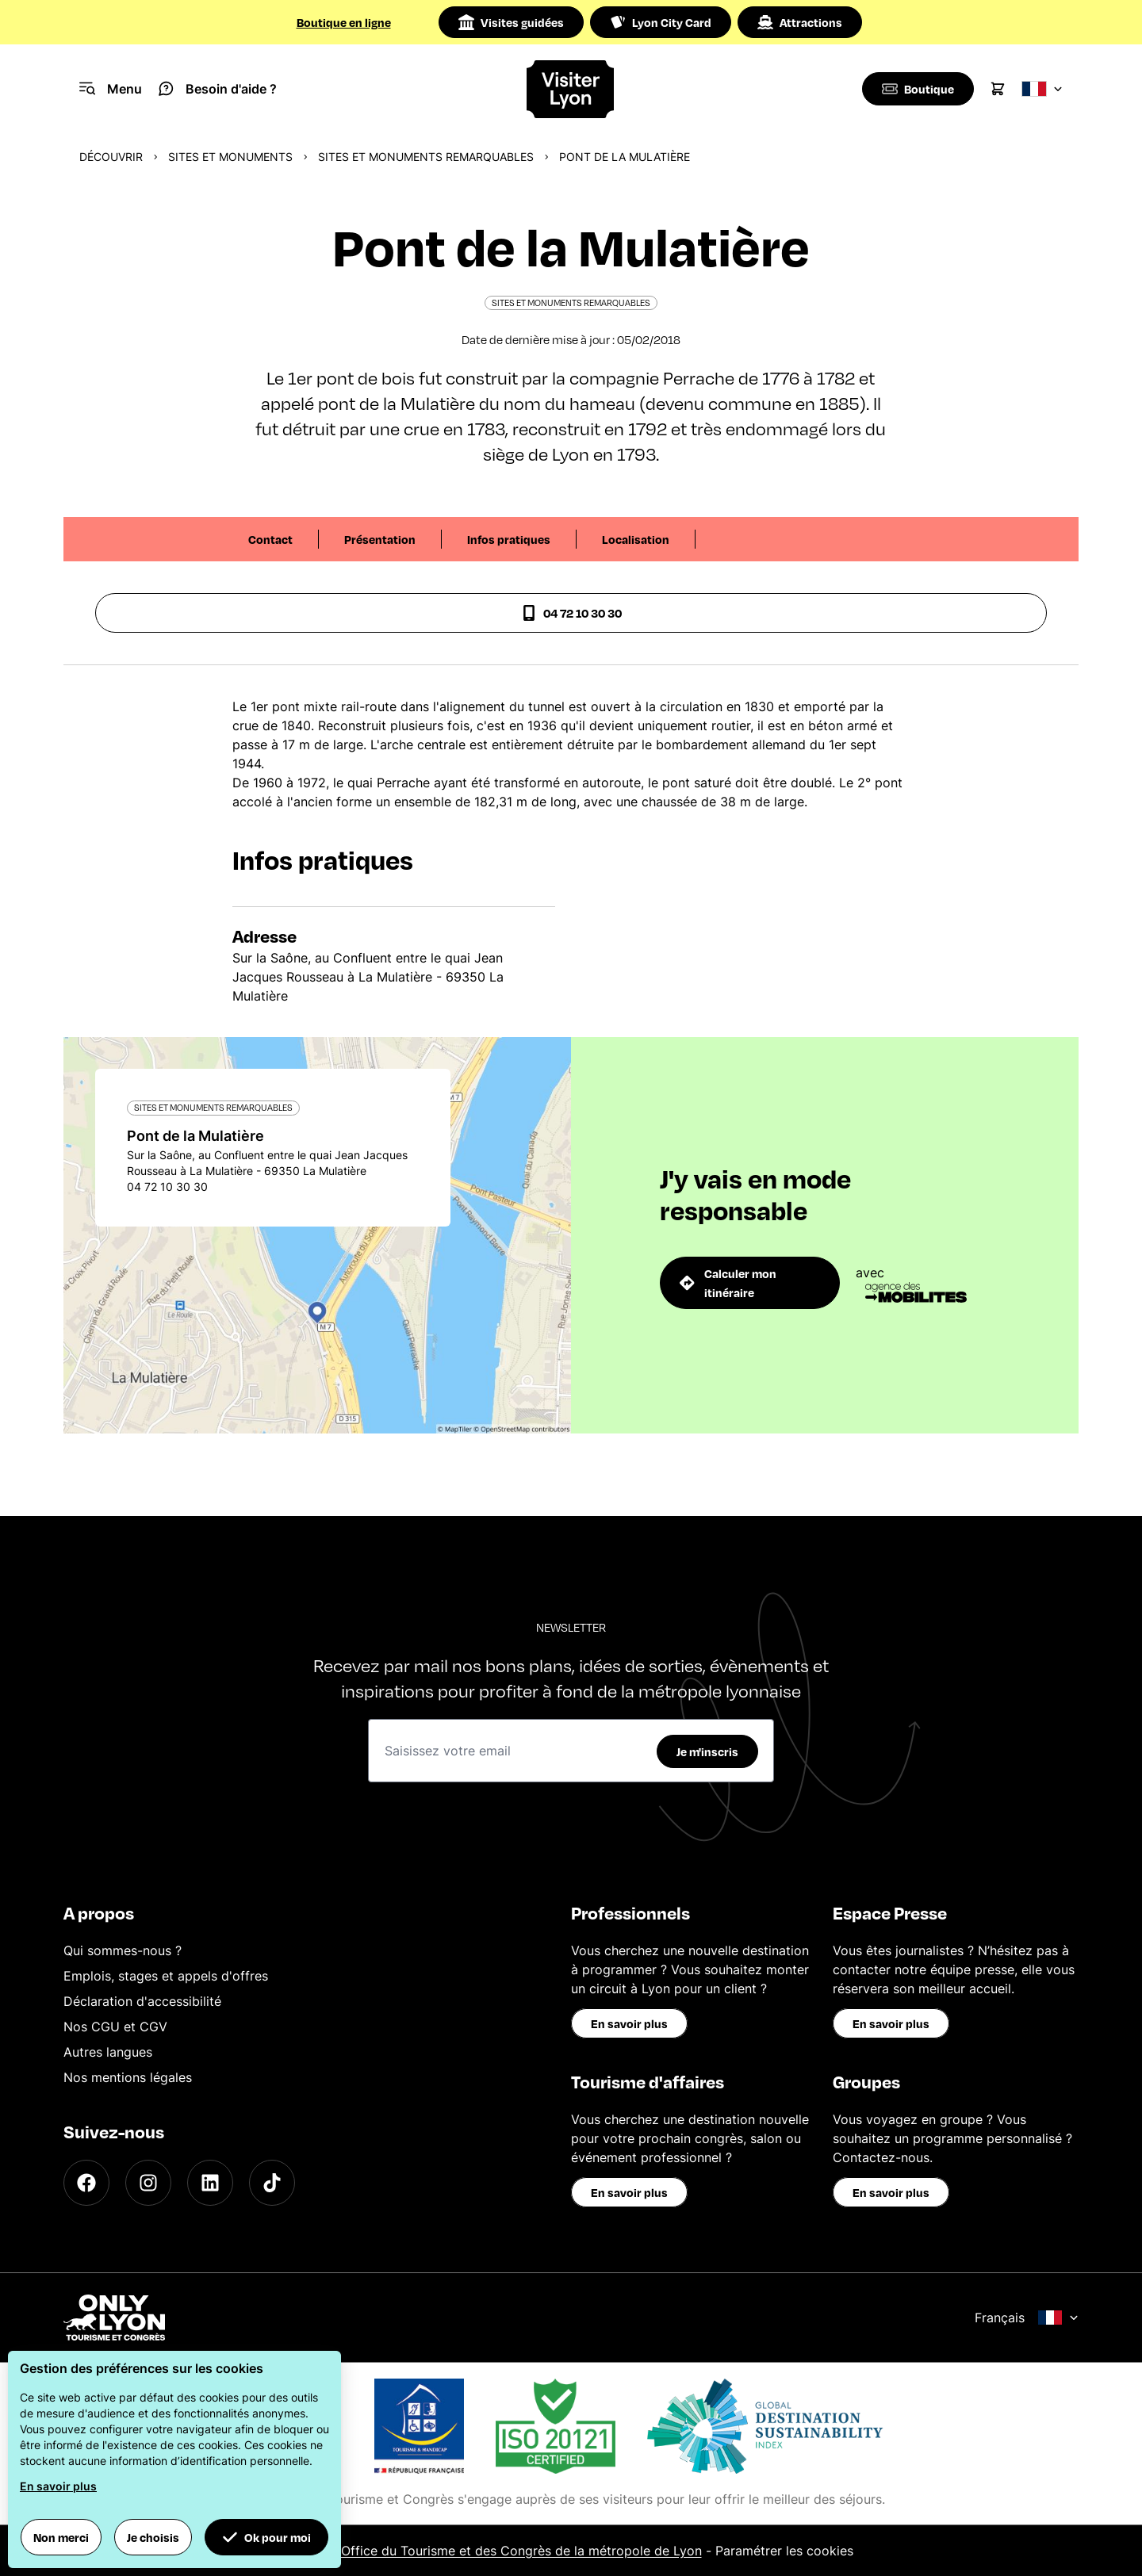 The width and height of the screenshot is (1142, 2576). Describe the element at coordinates (799, 22) in the screenshot. I see `Attractions` at that location.